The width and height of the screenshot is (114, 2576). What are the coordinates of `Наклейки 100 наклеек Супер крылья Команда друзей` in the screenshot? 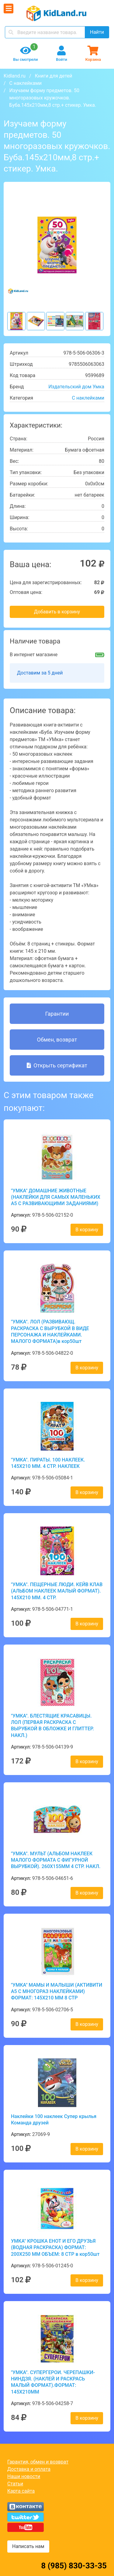 It's located at (53, 2119).